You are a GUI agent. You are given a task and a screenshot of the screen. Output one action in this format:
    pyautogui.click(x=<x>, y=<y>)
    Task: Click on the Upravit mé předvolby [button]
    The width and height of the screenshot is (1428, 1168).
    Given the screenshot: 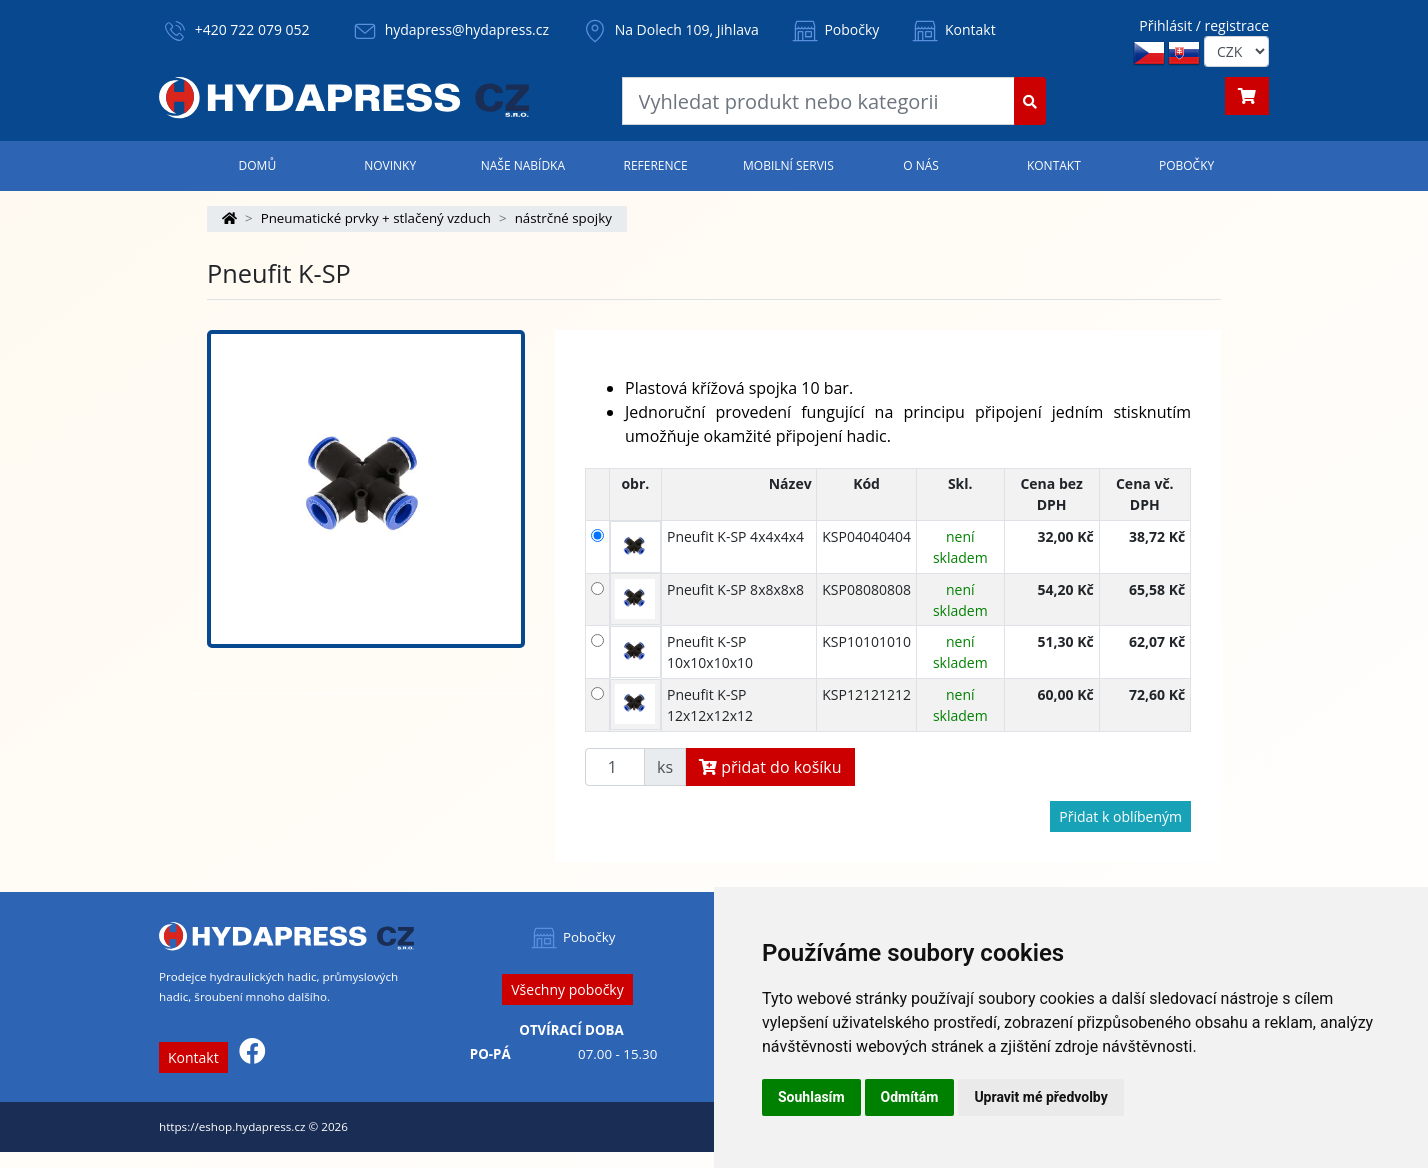 What is the action you would take?
    pyautogui.click(x=1040, y=1097)
    